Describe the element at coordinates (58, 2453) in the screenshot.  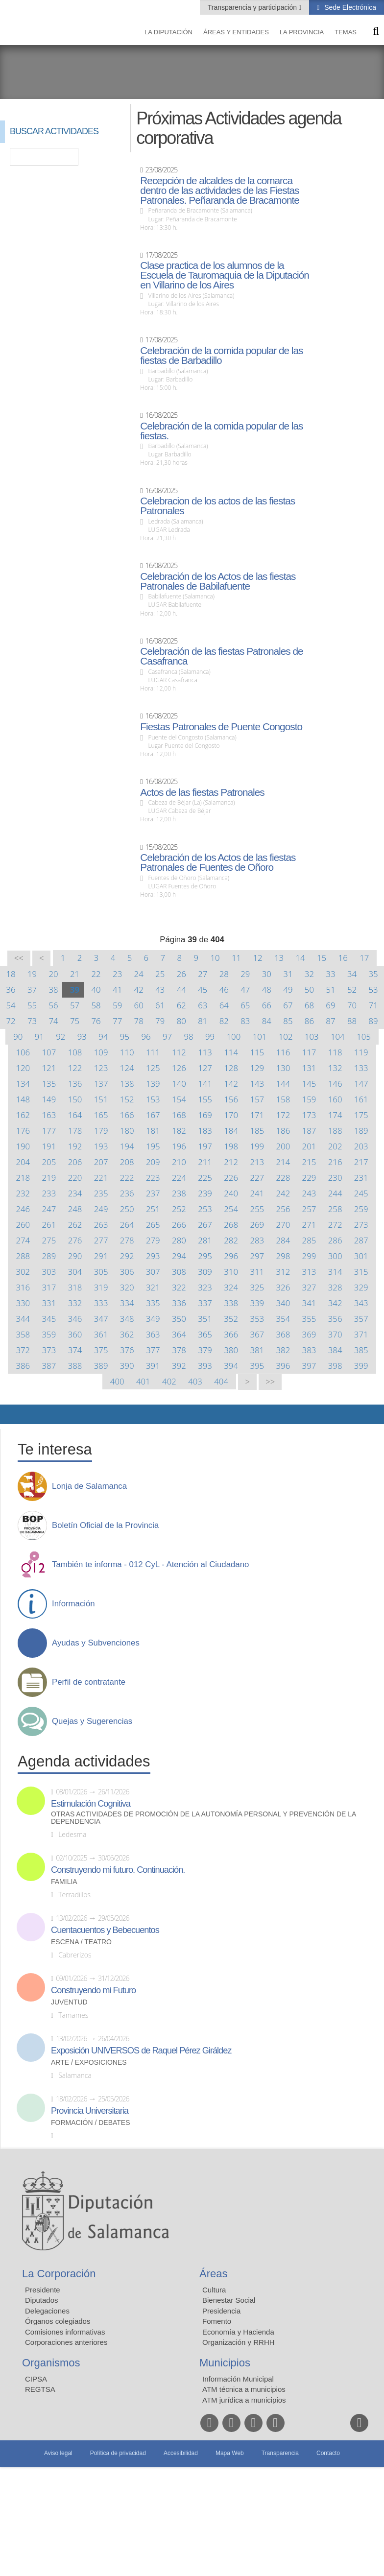
I see `Aviso legal` at that location.